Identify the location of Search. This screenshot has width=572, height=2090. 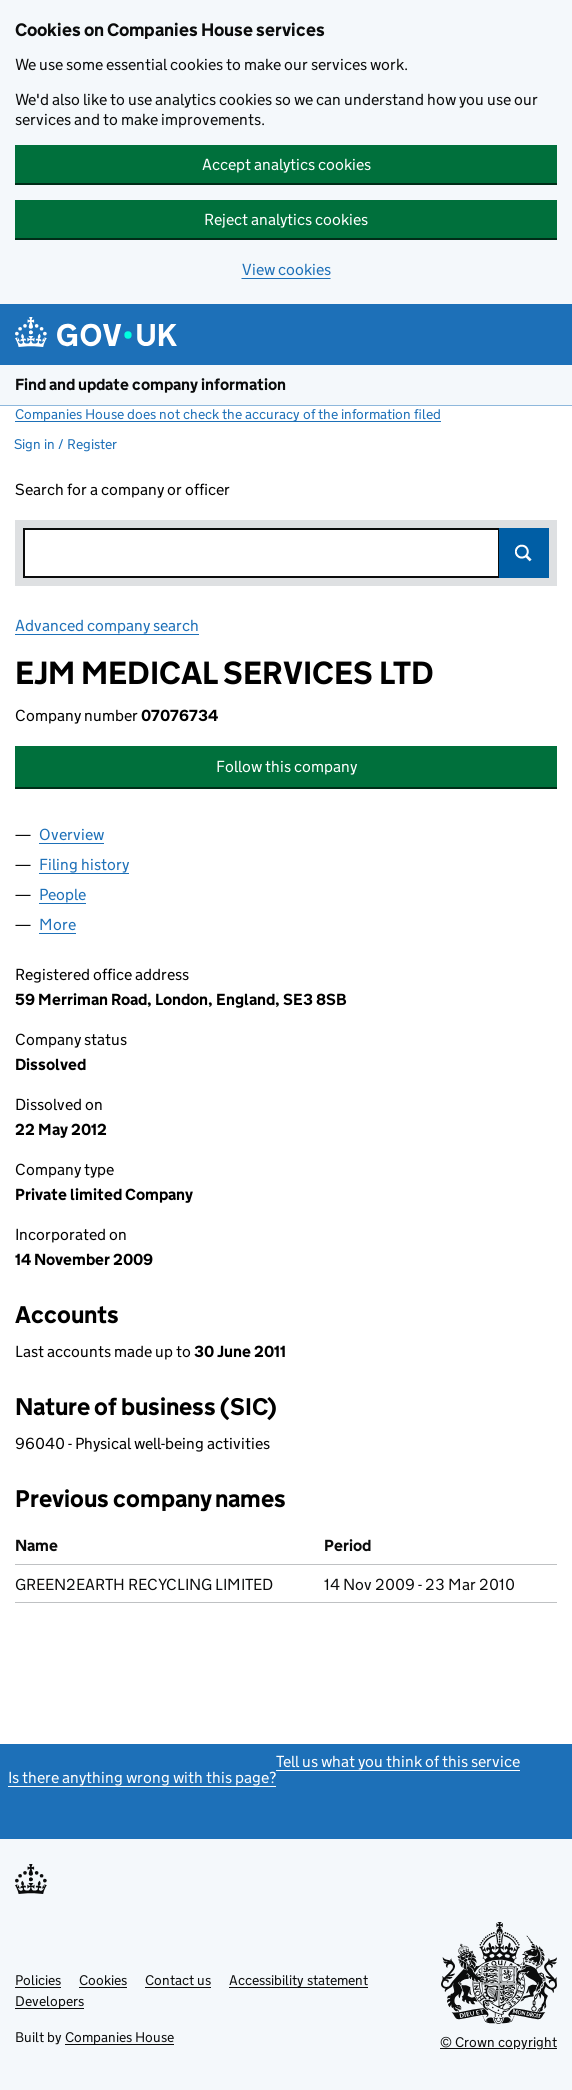
(524, 553).